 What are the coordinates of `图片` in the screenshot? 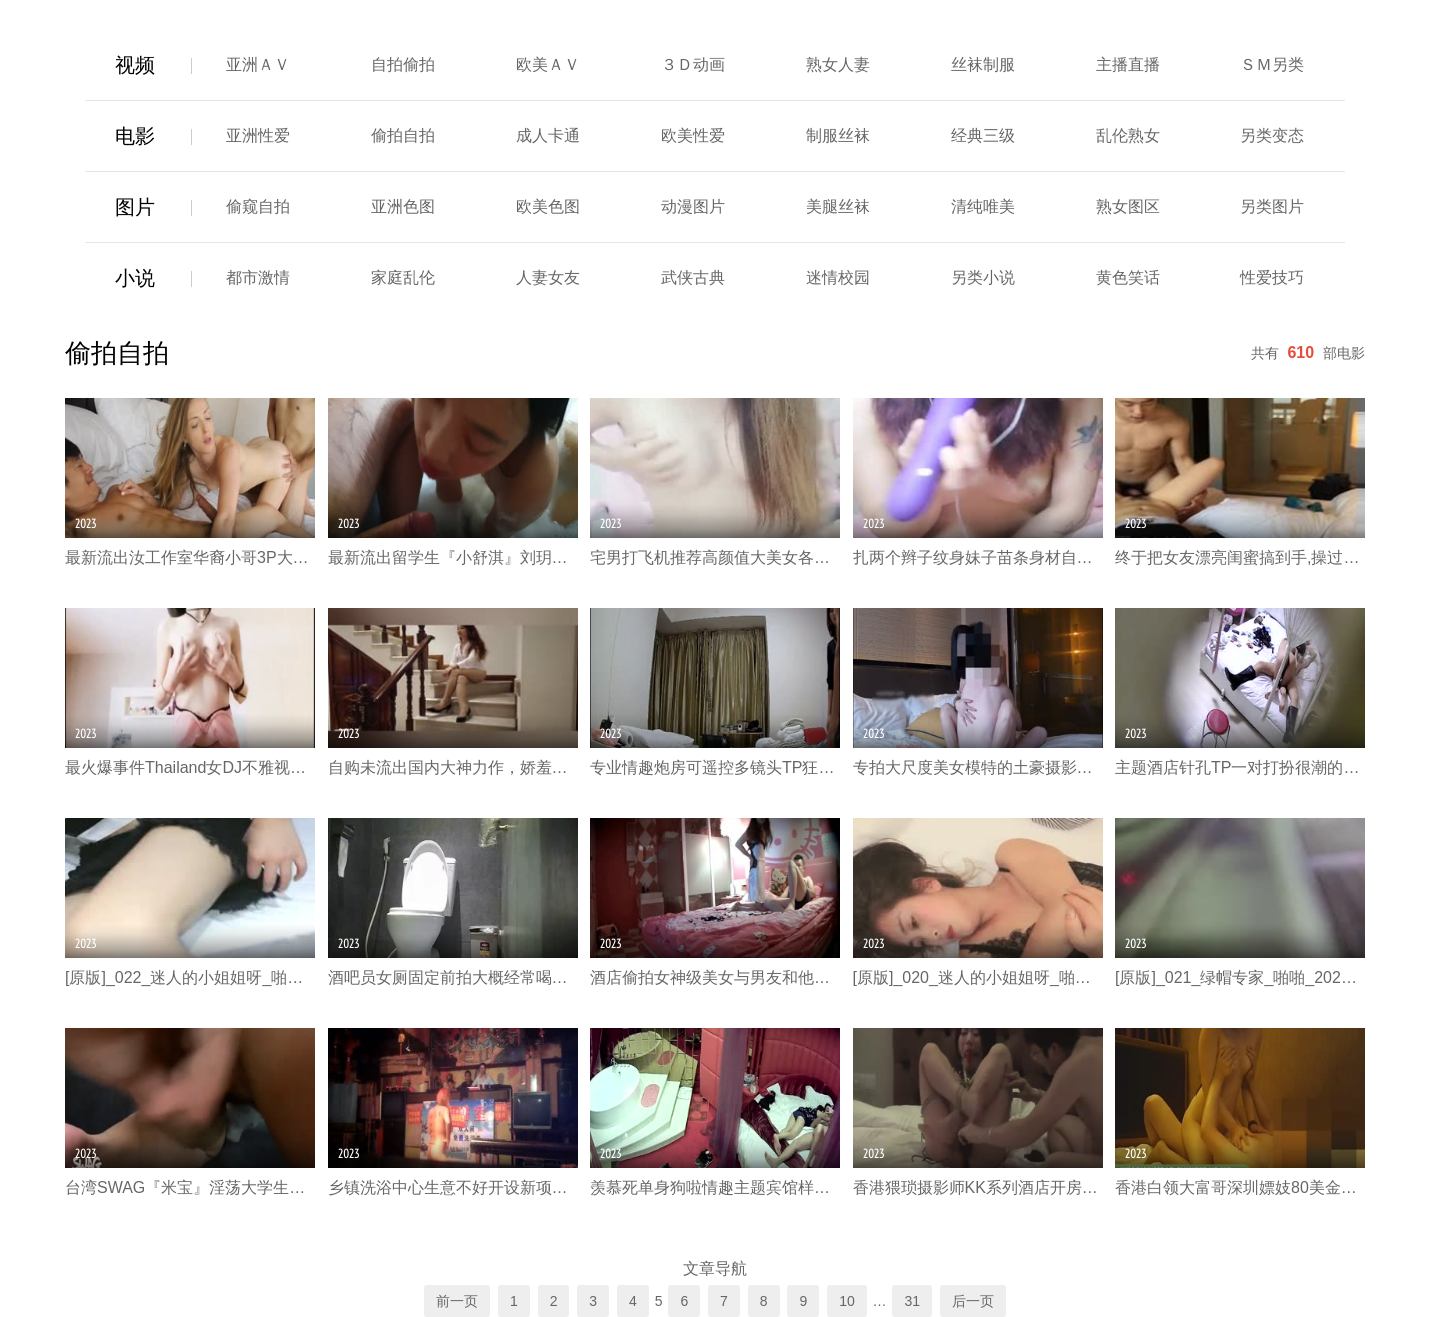 It's located at (135, 207).